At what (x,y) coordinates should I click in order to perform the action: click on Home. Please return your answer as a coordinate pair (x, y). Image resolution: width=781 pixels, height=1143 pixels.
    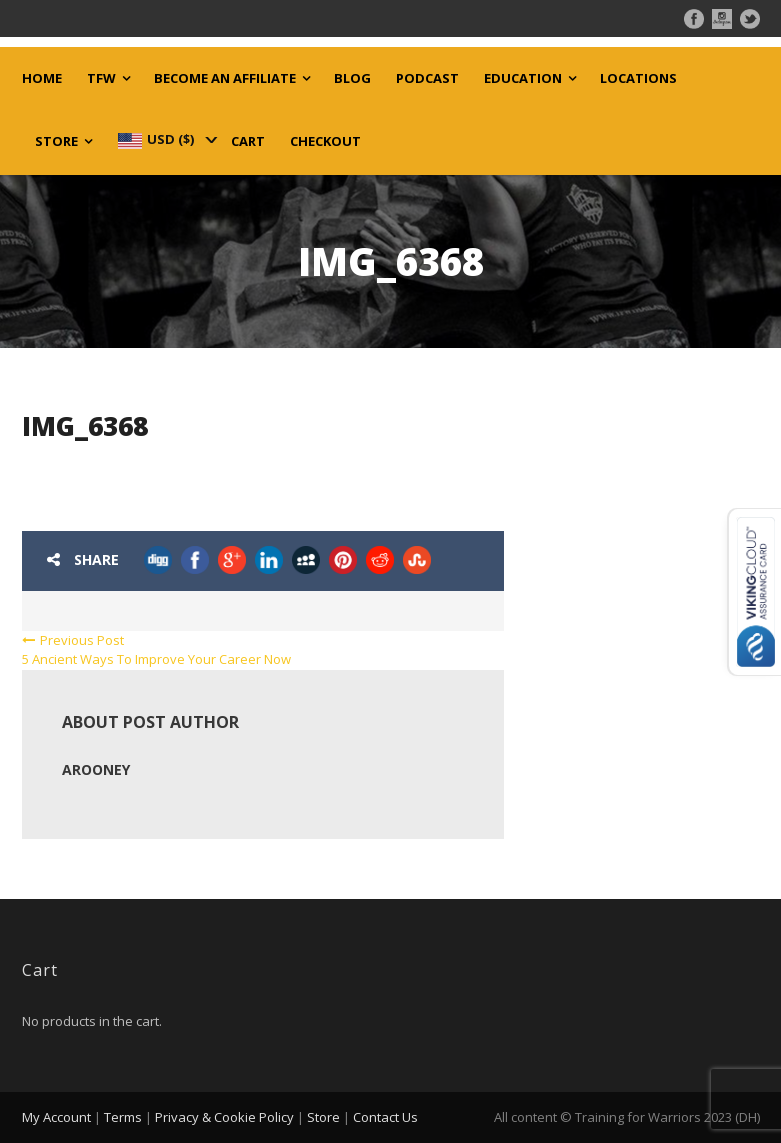
    Looking at the image, I should click on (42, 78).